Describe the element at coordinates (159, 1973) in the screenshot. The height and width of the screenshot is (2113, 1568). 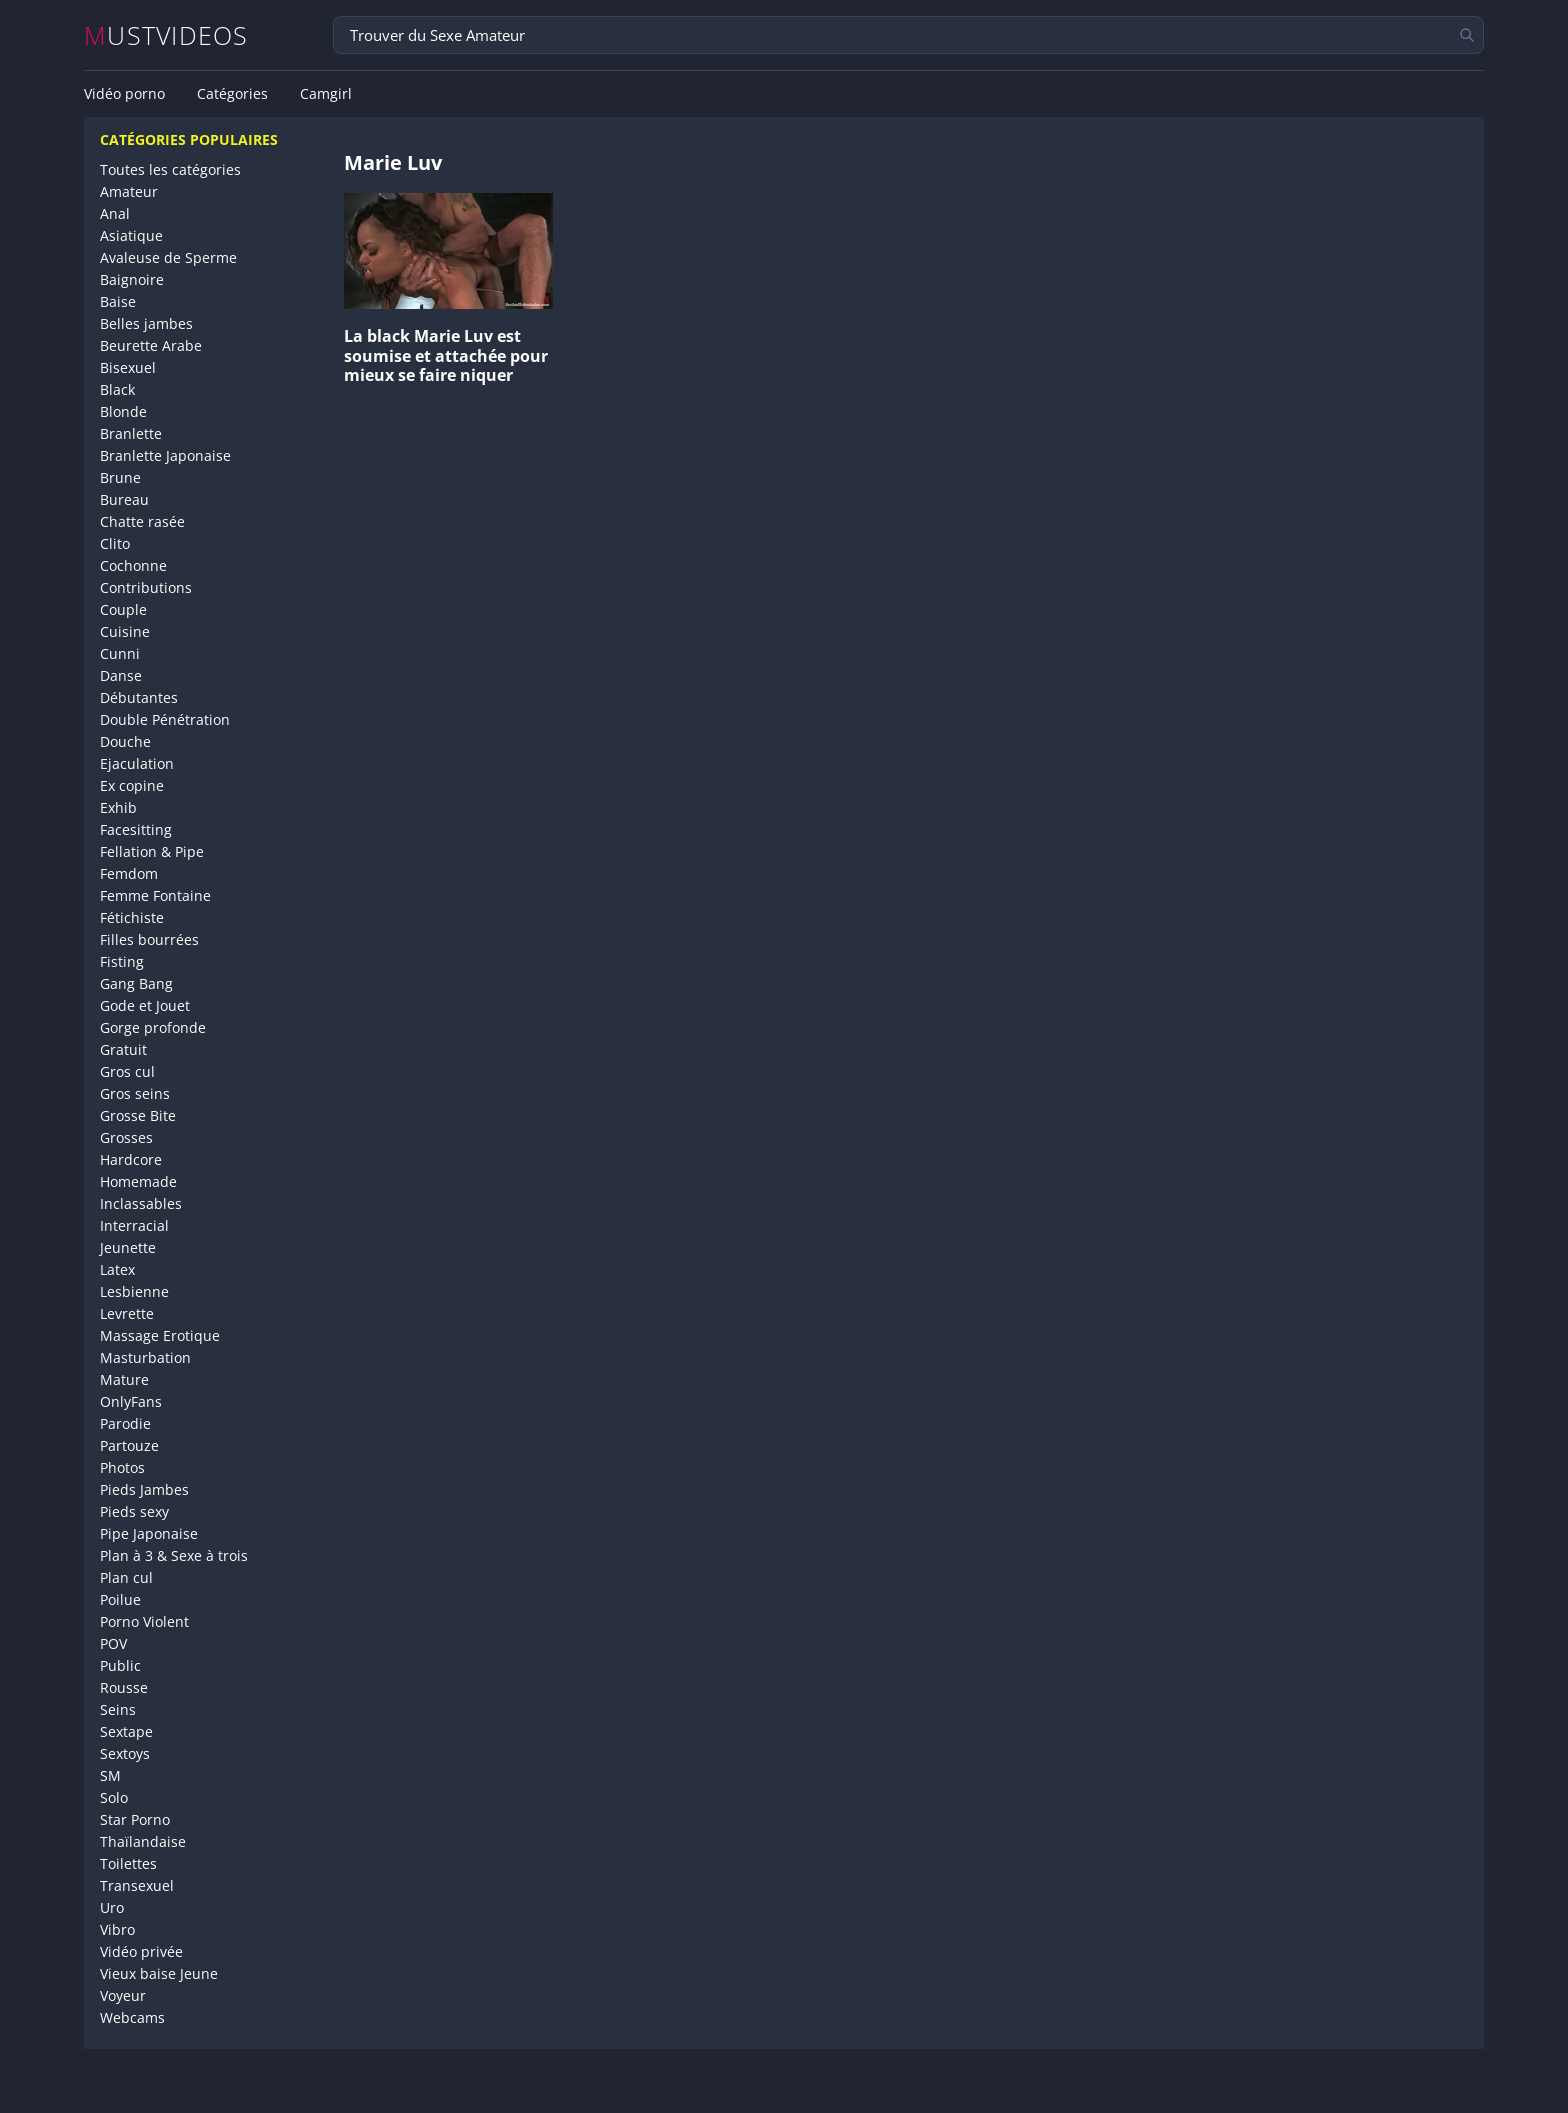
I see `Vieux baise Jeune` at that location.